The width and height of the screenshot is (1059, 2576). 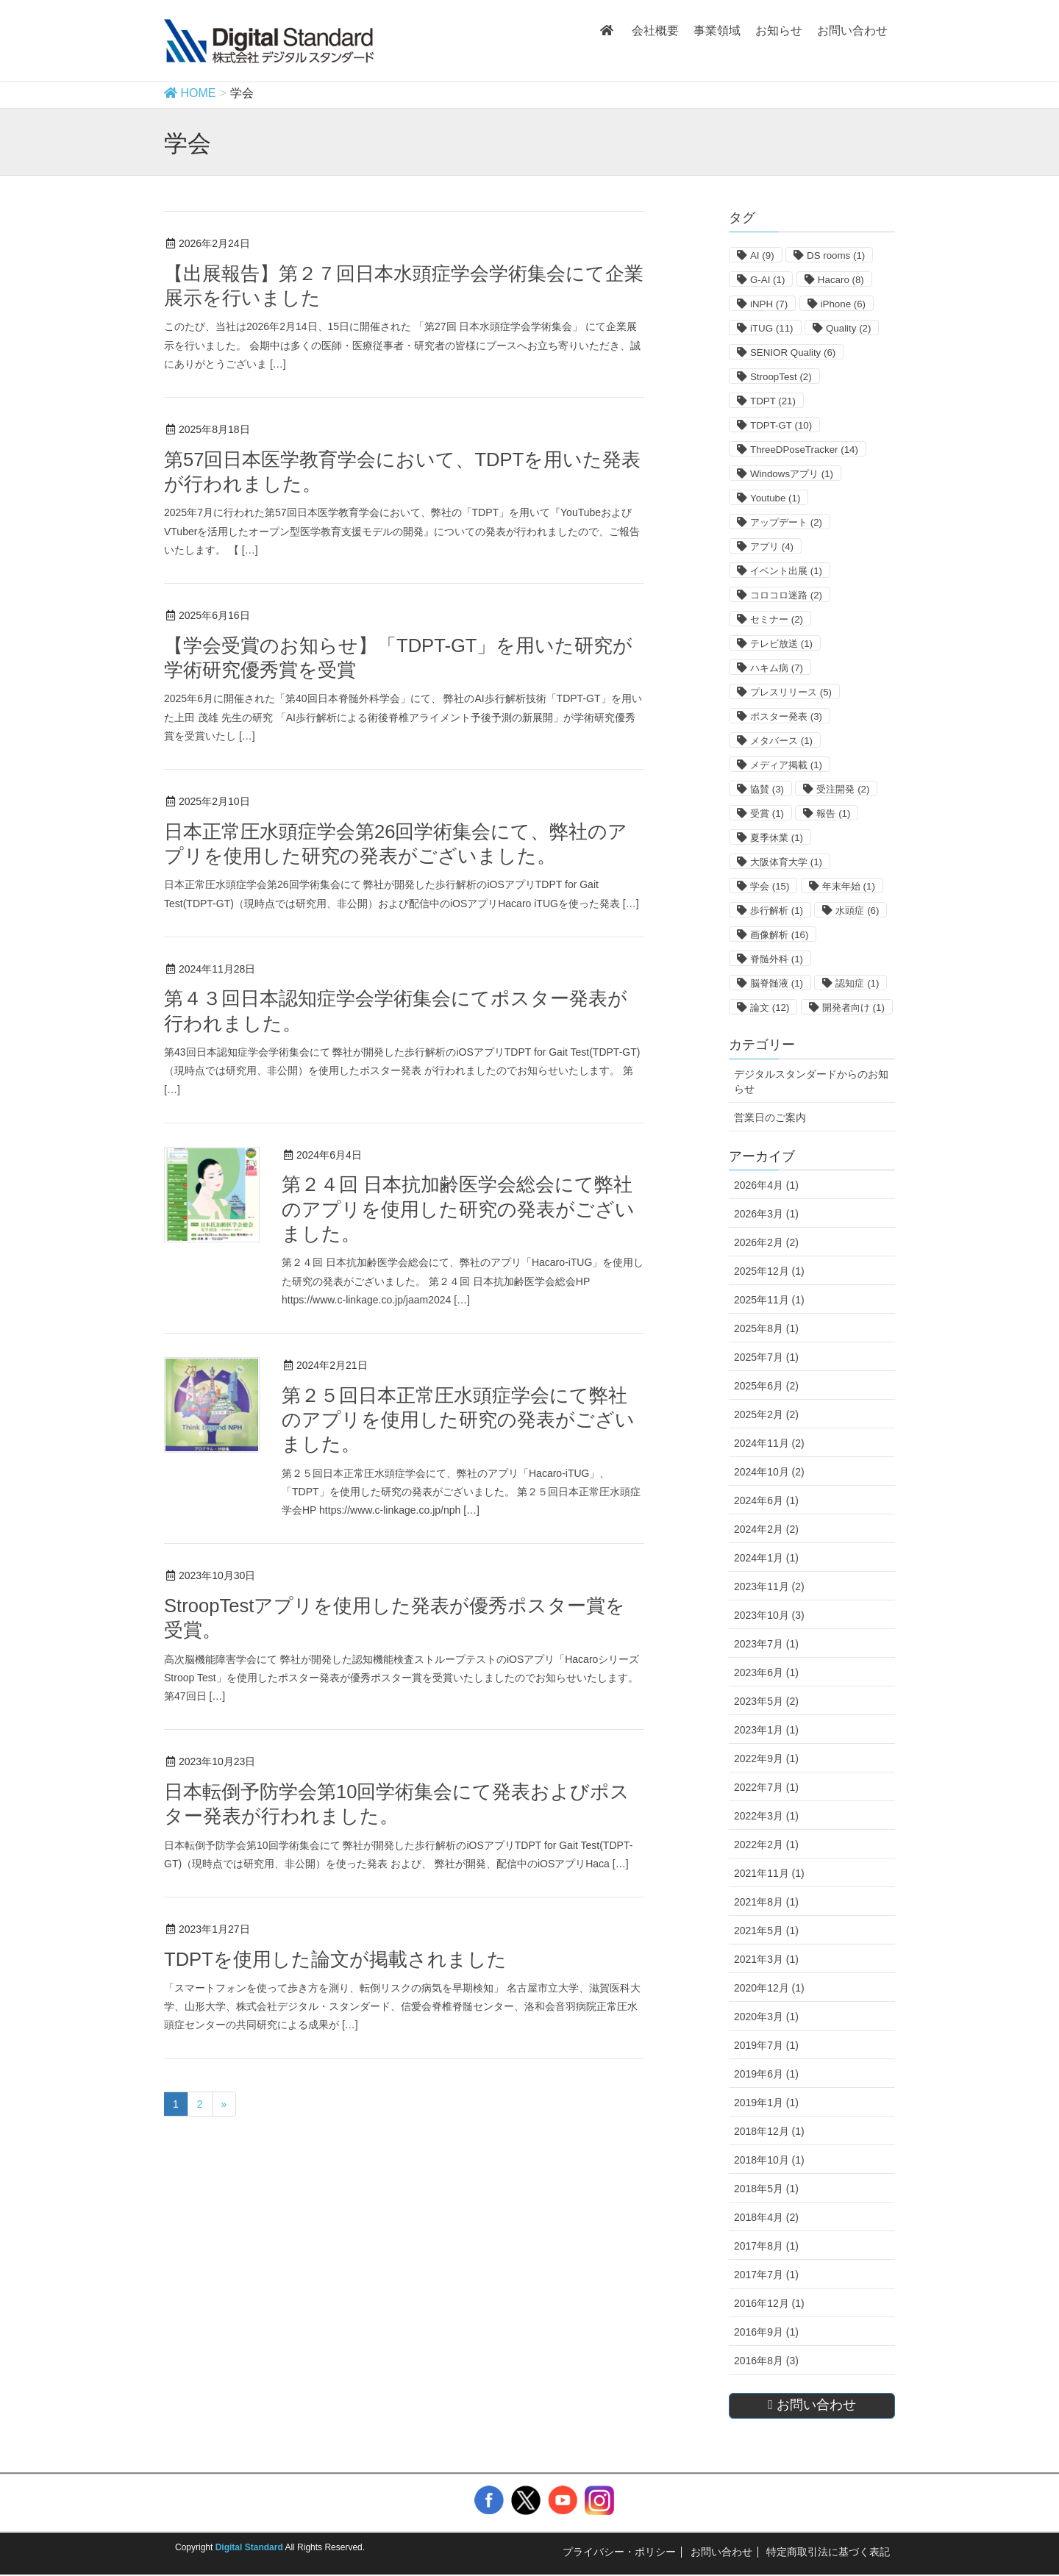 What do you see at coordinates (776, 837) in the screenshot?
I see `夏季休業 [夏季休業 (1個の項目)]` at bounding box center [776, 837].